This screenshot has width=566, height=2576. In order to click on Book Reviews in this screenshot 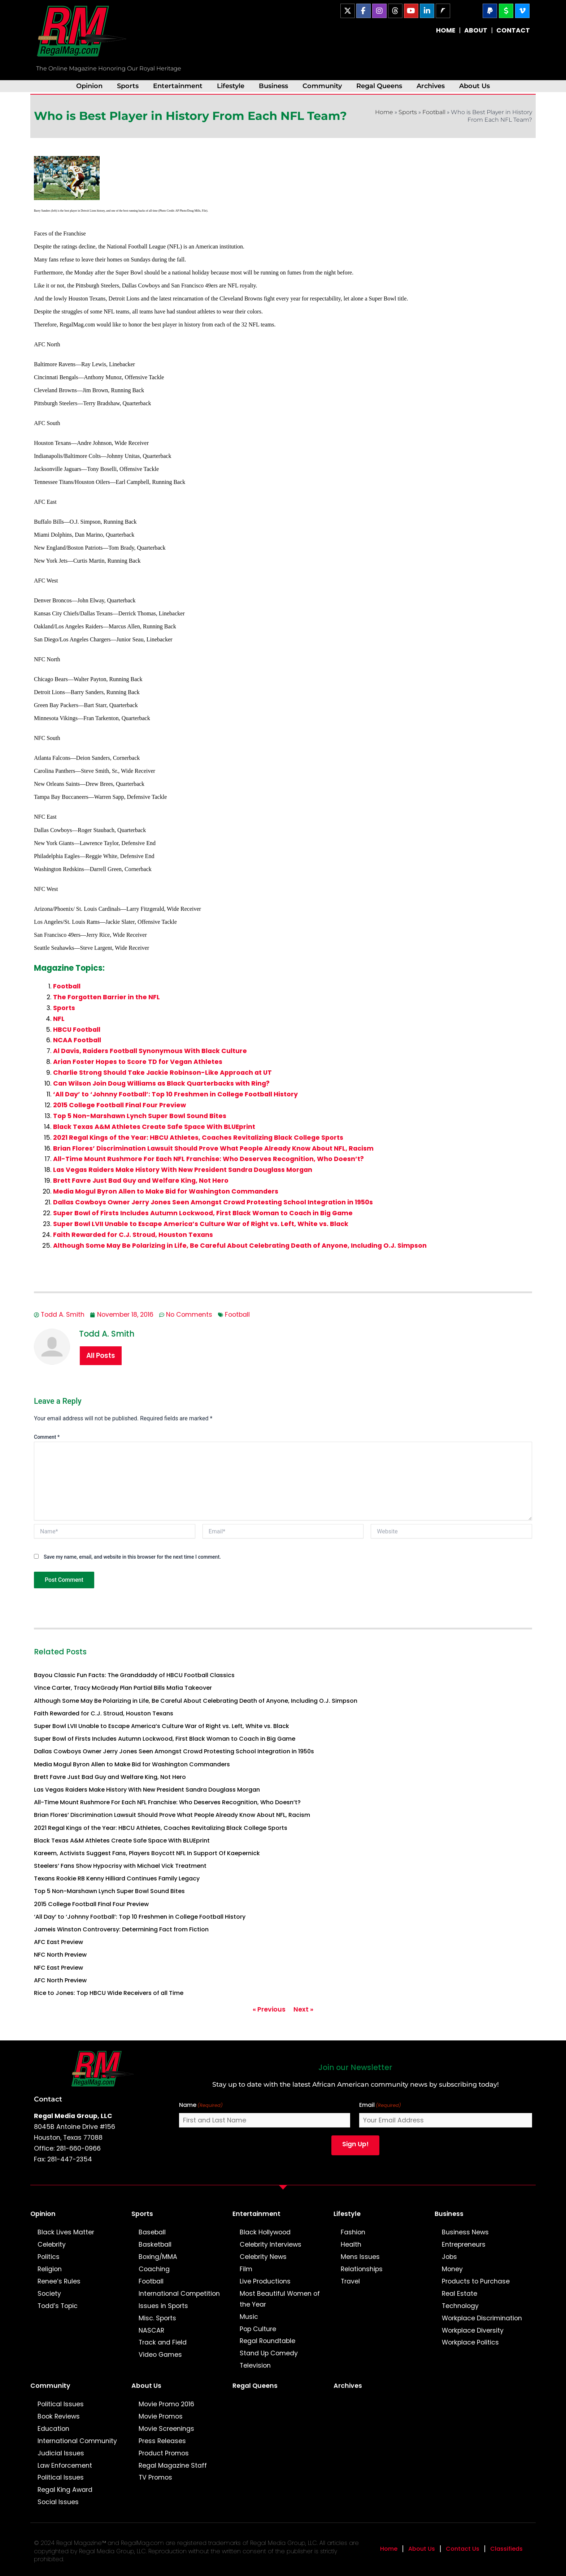, I will do `click(59, 2416)`.